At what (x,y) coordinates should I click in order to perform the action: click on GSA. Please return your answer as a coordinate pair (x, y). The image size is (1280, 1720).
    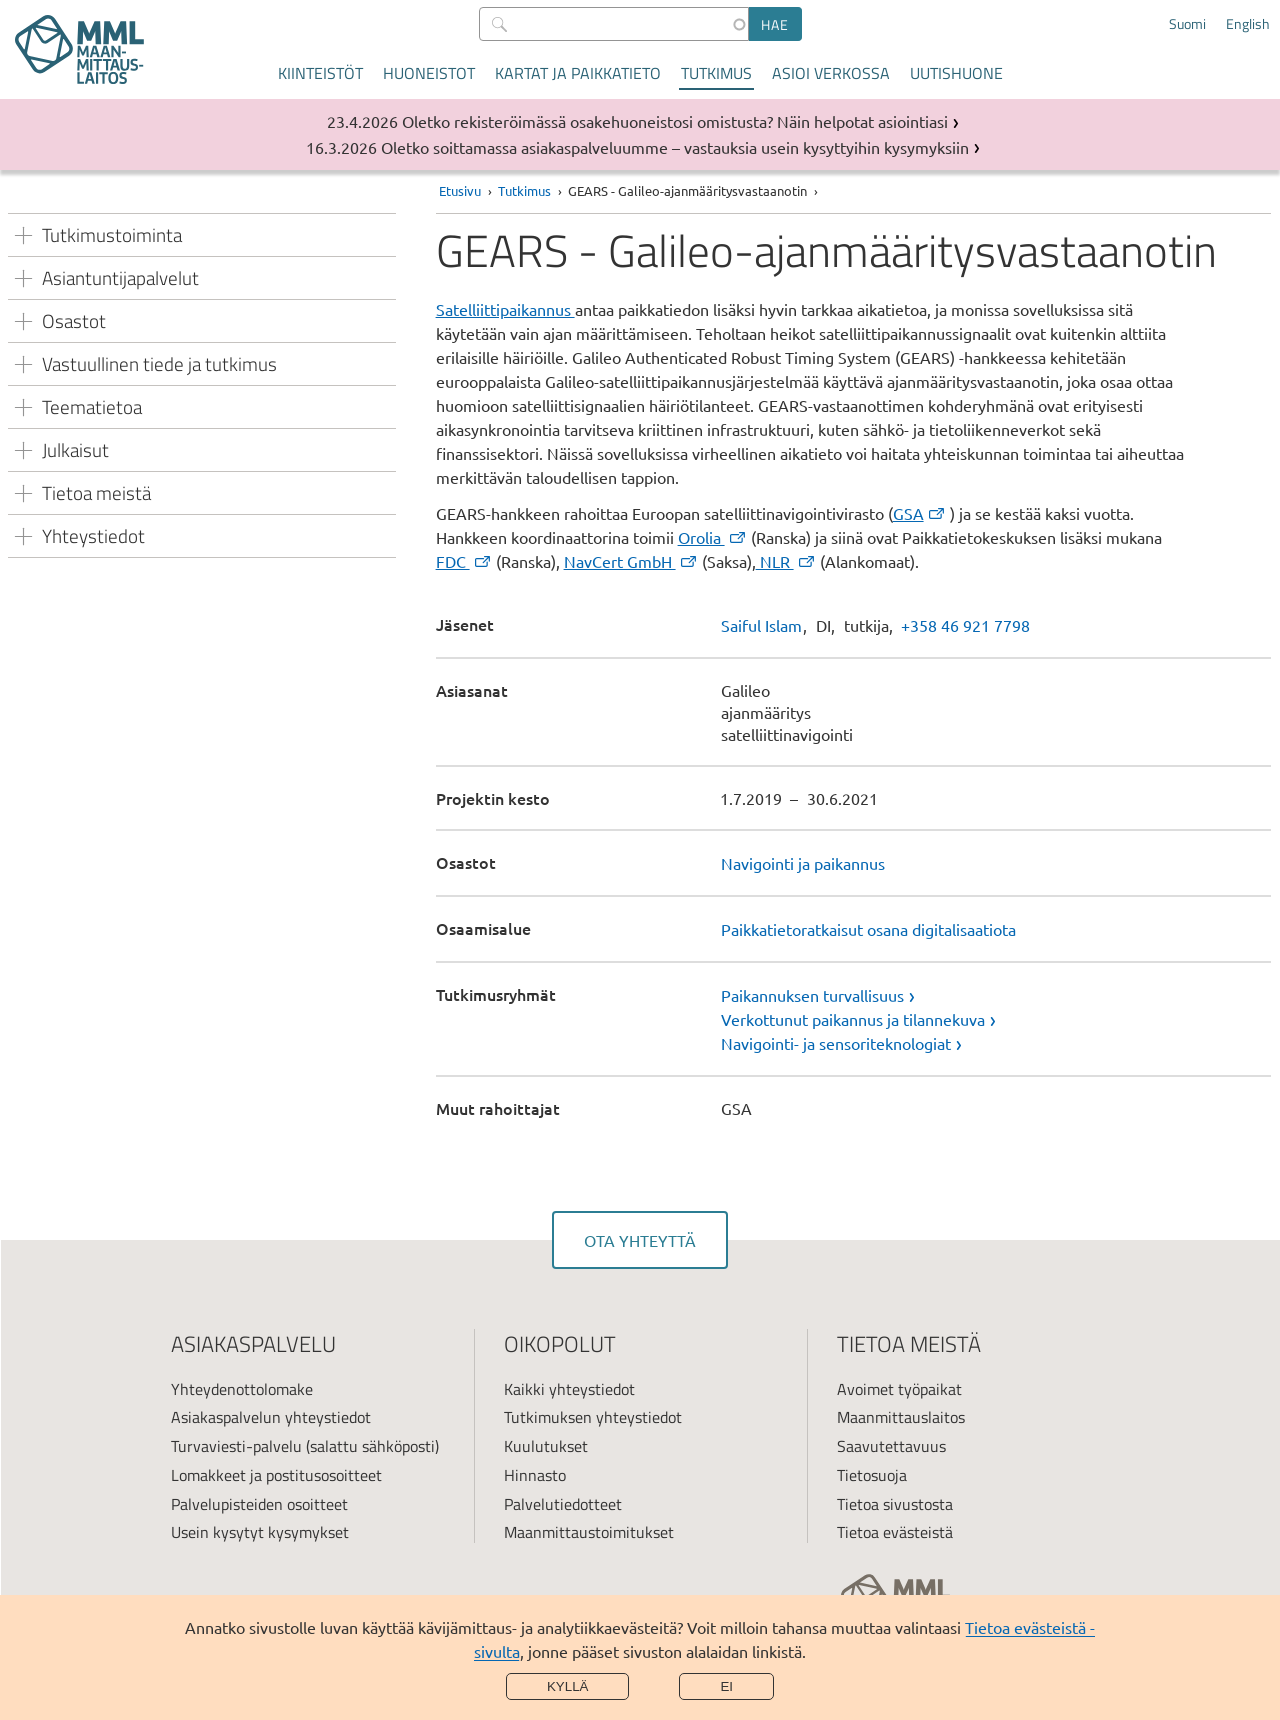
    Looking at the image, I should click on (920, 513).